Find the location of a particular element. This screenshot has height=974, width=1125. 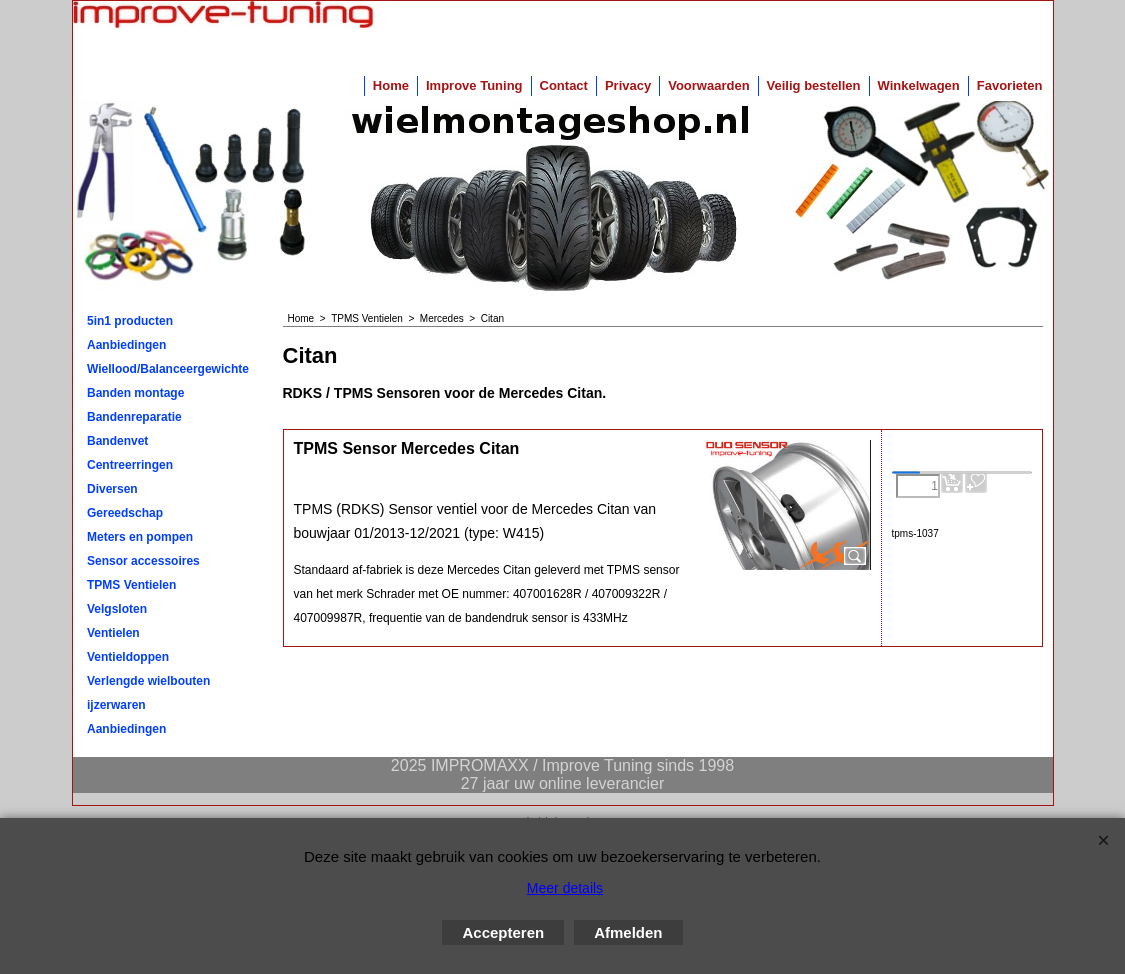

Verlengde wielbouten is located at coordinates (148, 681).